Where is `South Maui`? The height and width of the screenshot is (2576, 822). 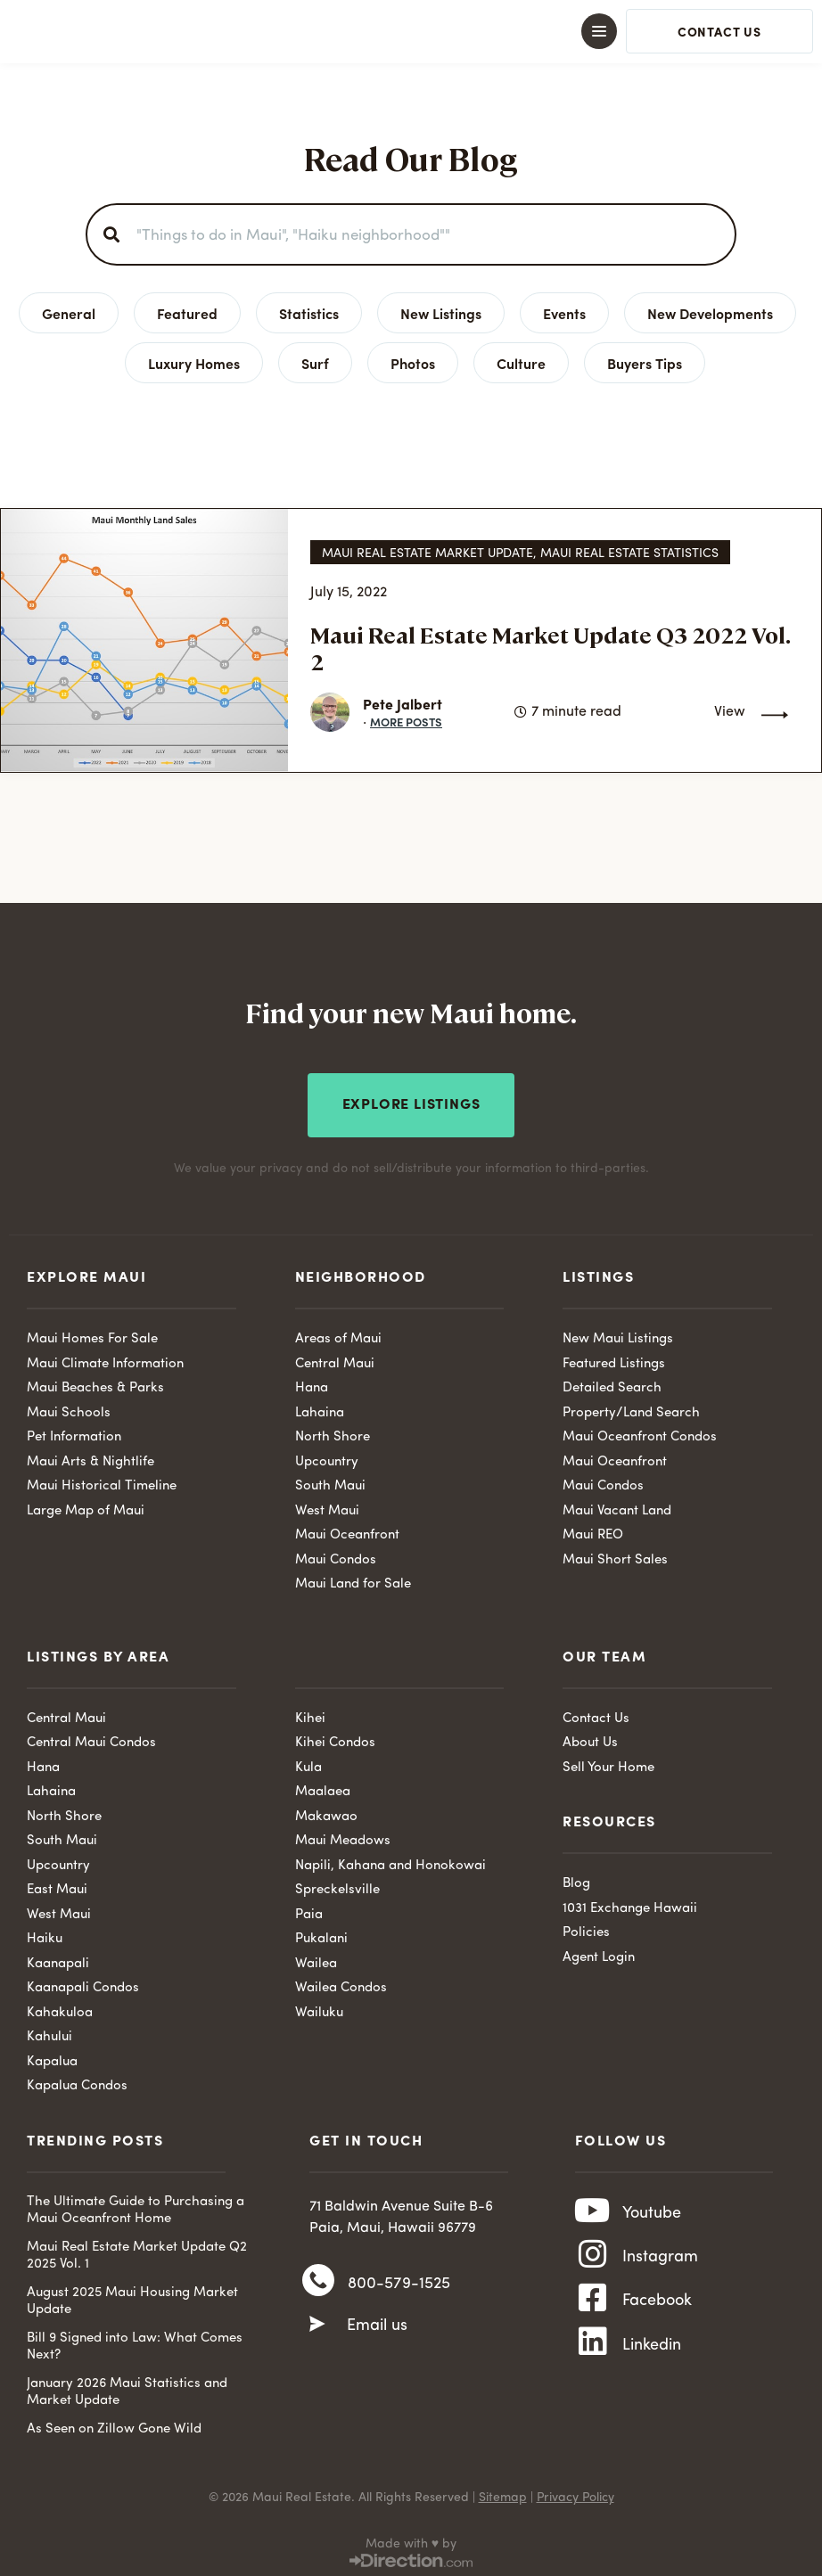
South Maui is located at coordinates (330, 1481).